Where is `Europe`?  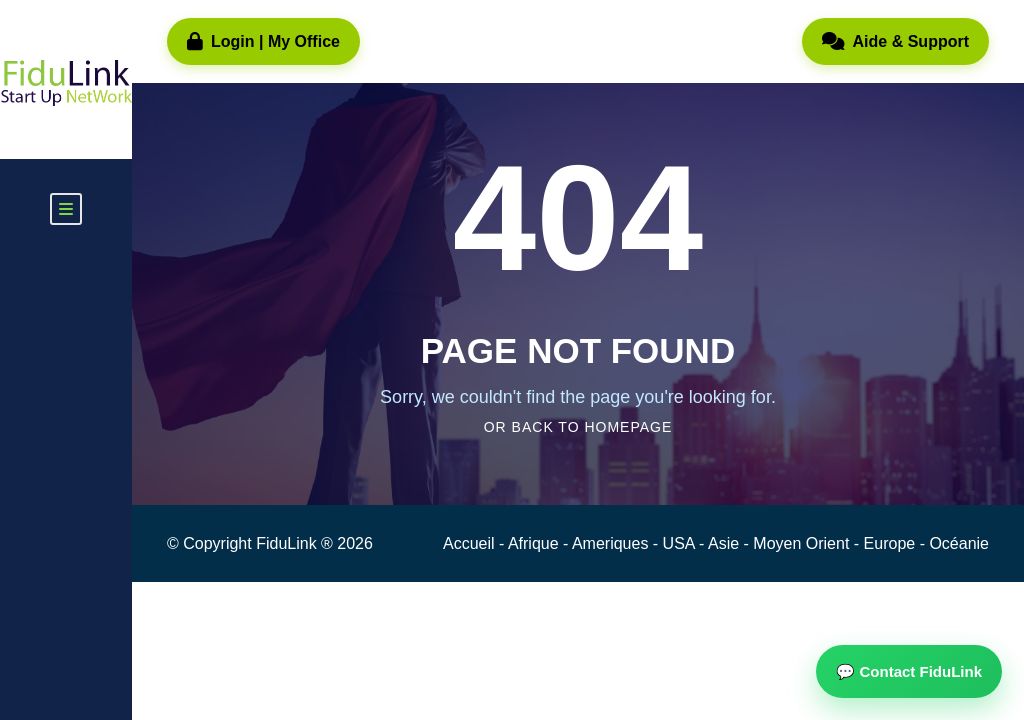
Europe is located at coordinates (892, 543).